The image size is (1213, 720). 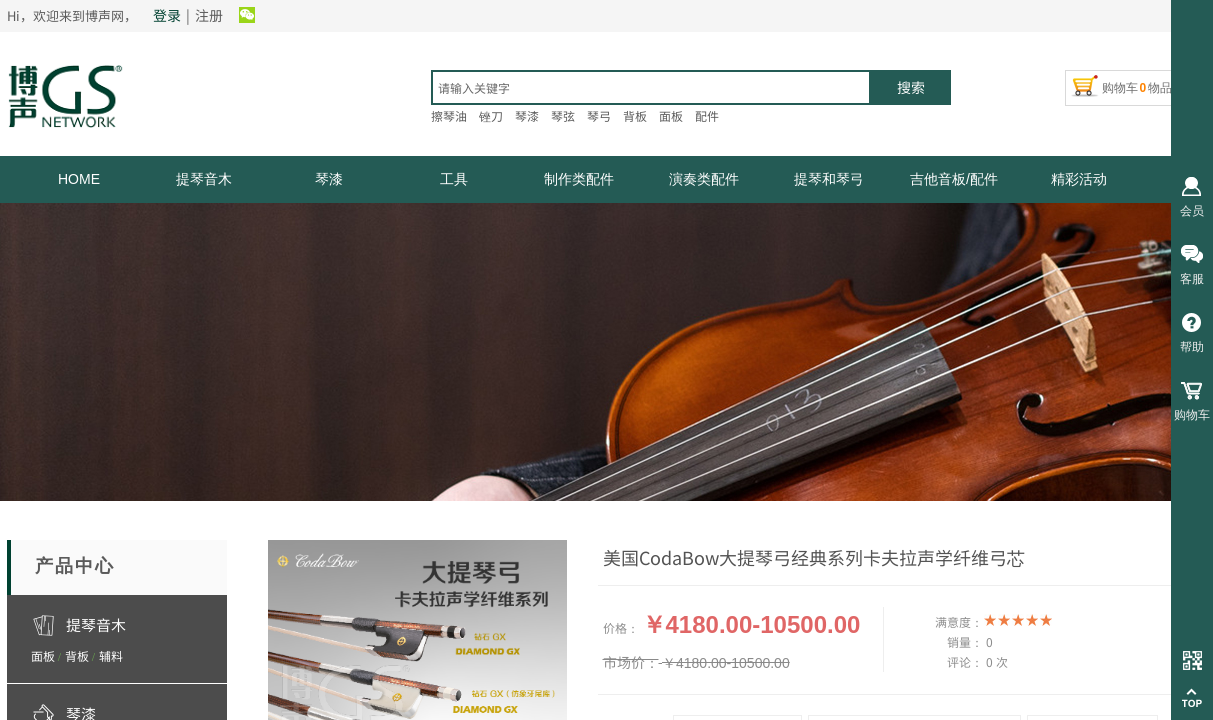 What do you see at coordinates (167, 15) in the screenshot?
I see `登录` at bounding box center [167, 15].